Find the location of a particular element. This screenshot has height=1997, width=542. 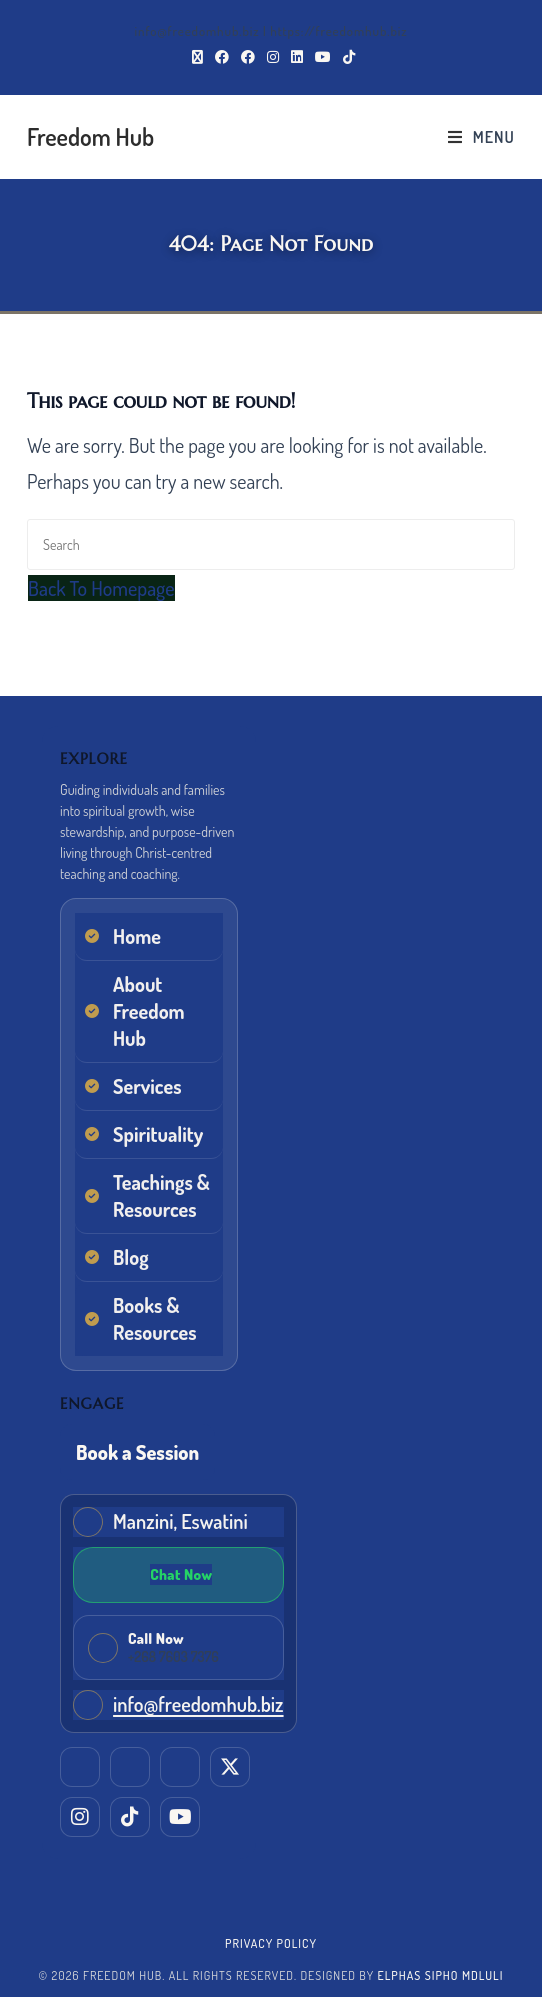

[LinkedIn (opens in a new tab)] is located at coordinates (297, 57).